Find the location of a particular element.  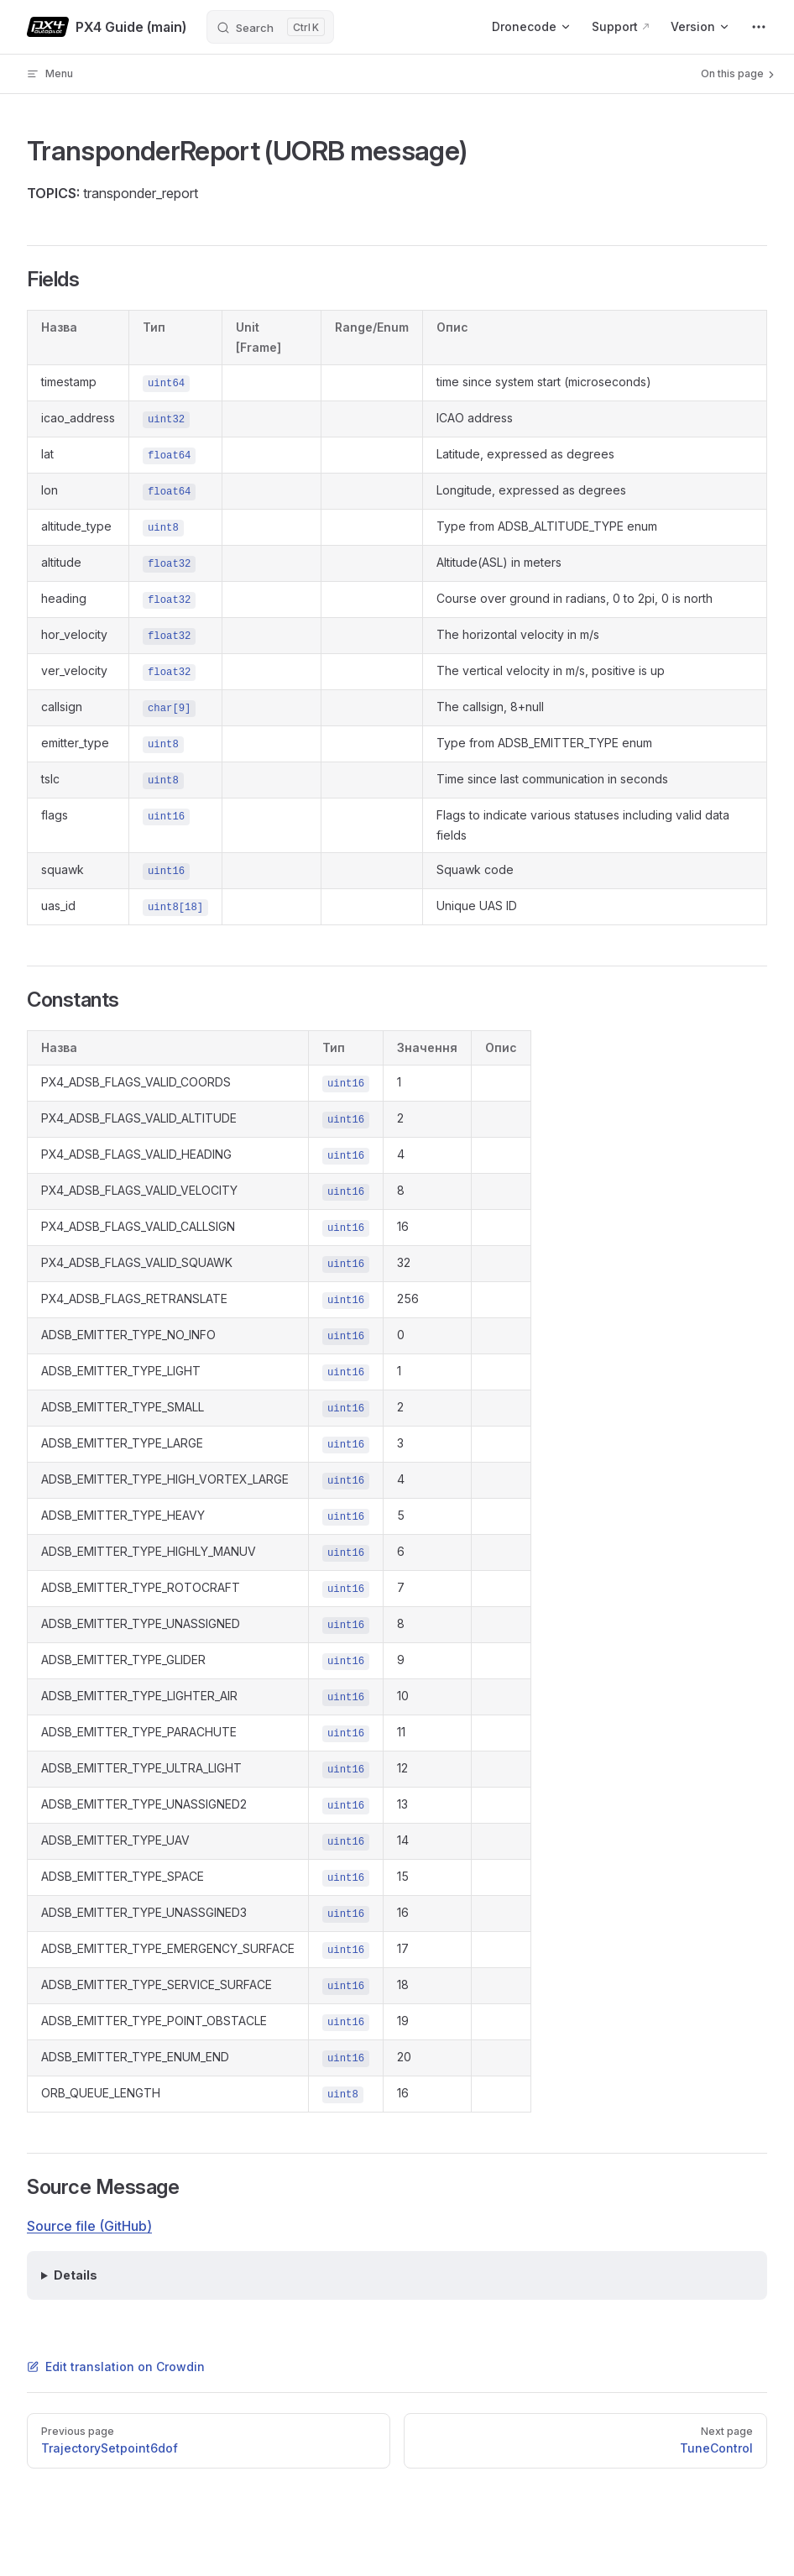

Edit translation on Crowdin is located at coordinates (116, 2366).